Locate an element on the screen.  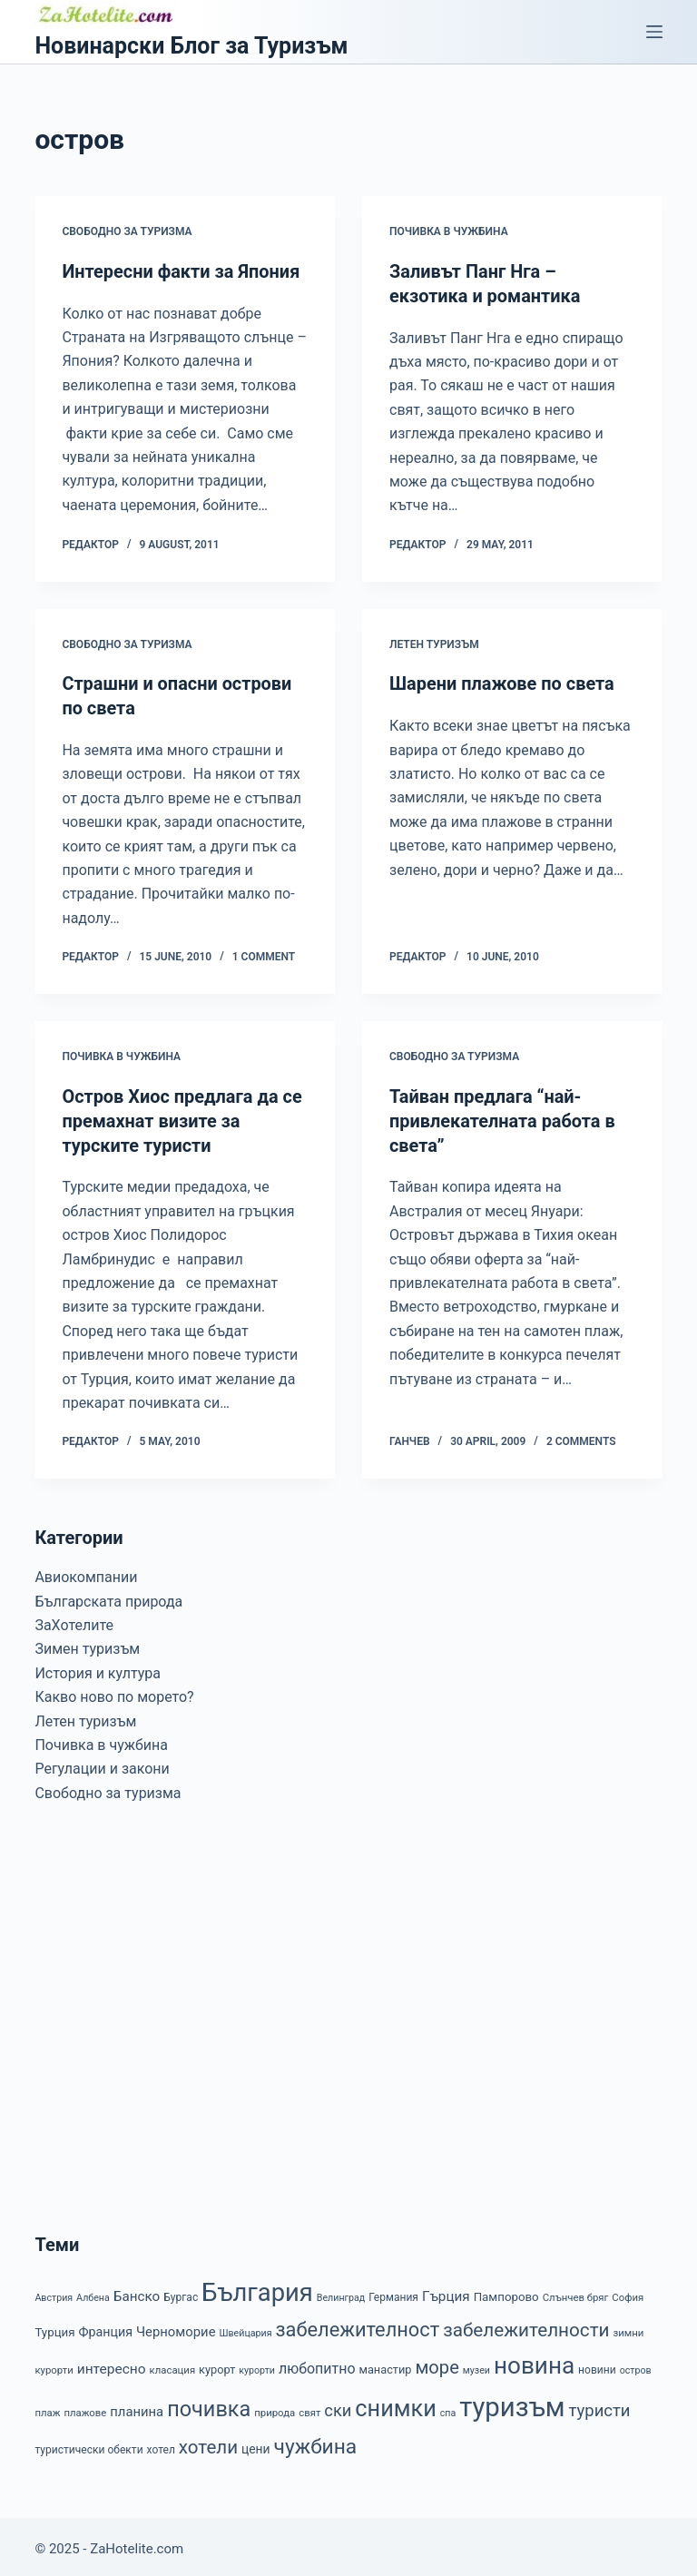
Българската природа is located at coordinates (108, 1596).